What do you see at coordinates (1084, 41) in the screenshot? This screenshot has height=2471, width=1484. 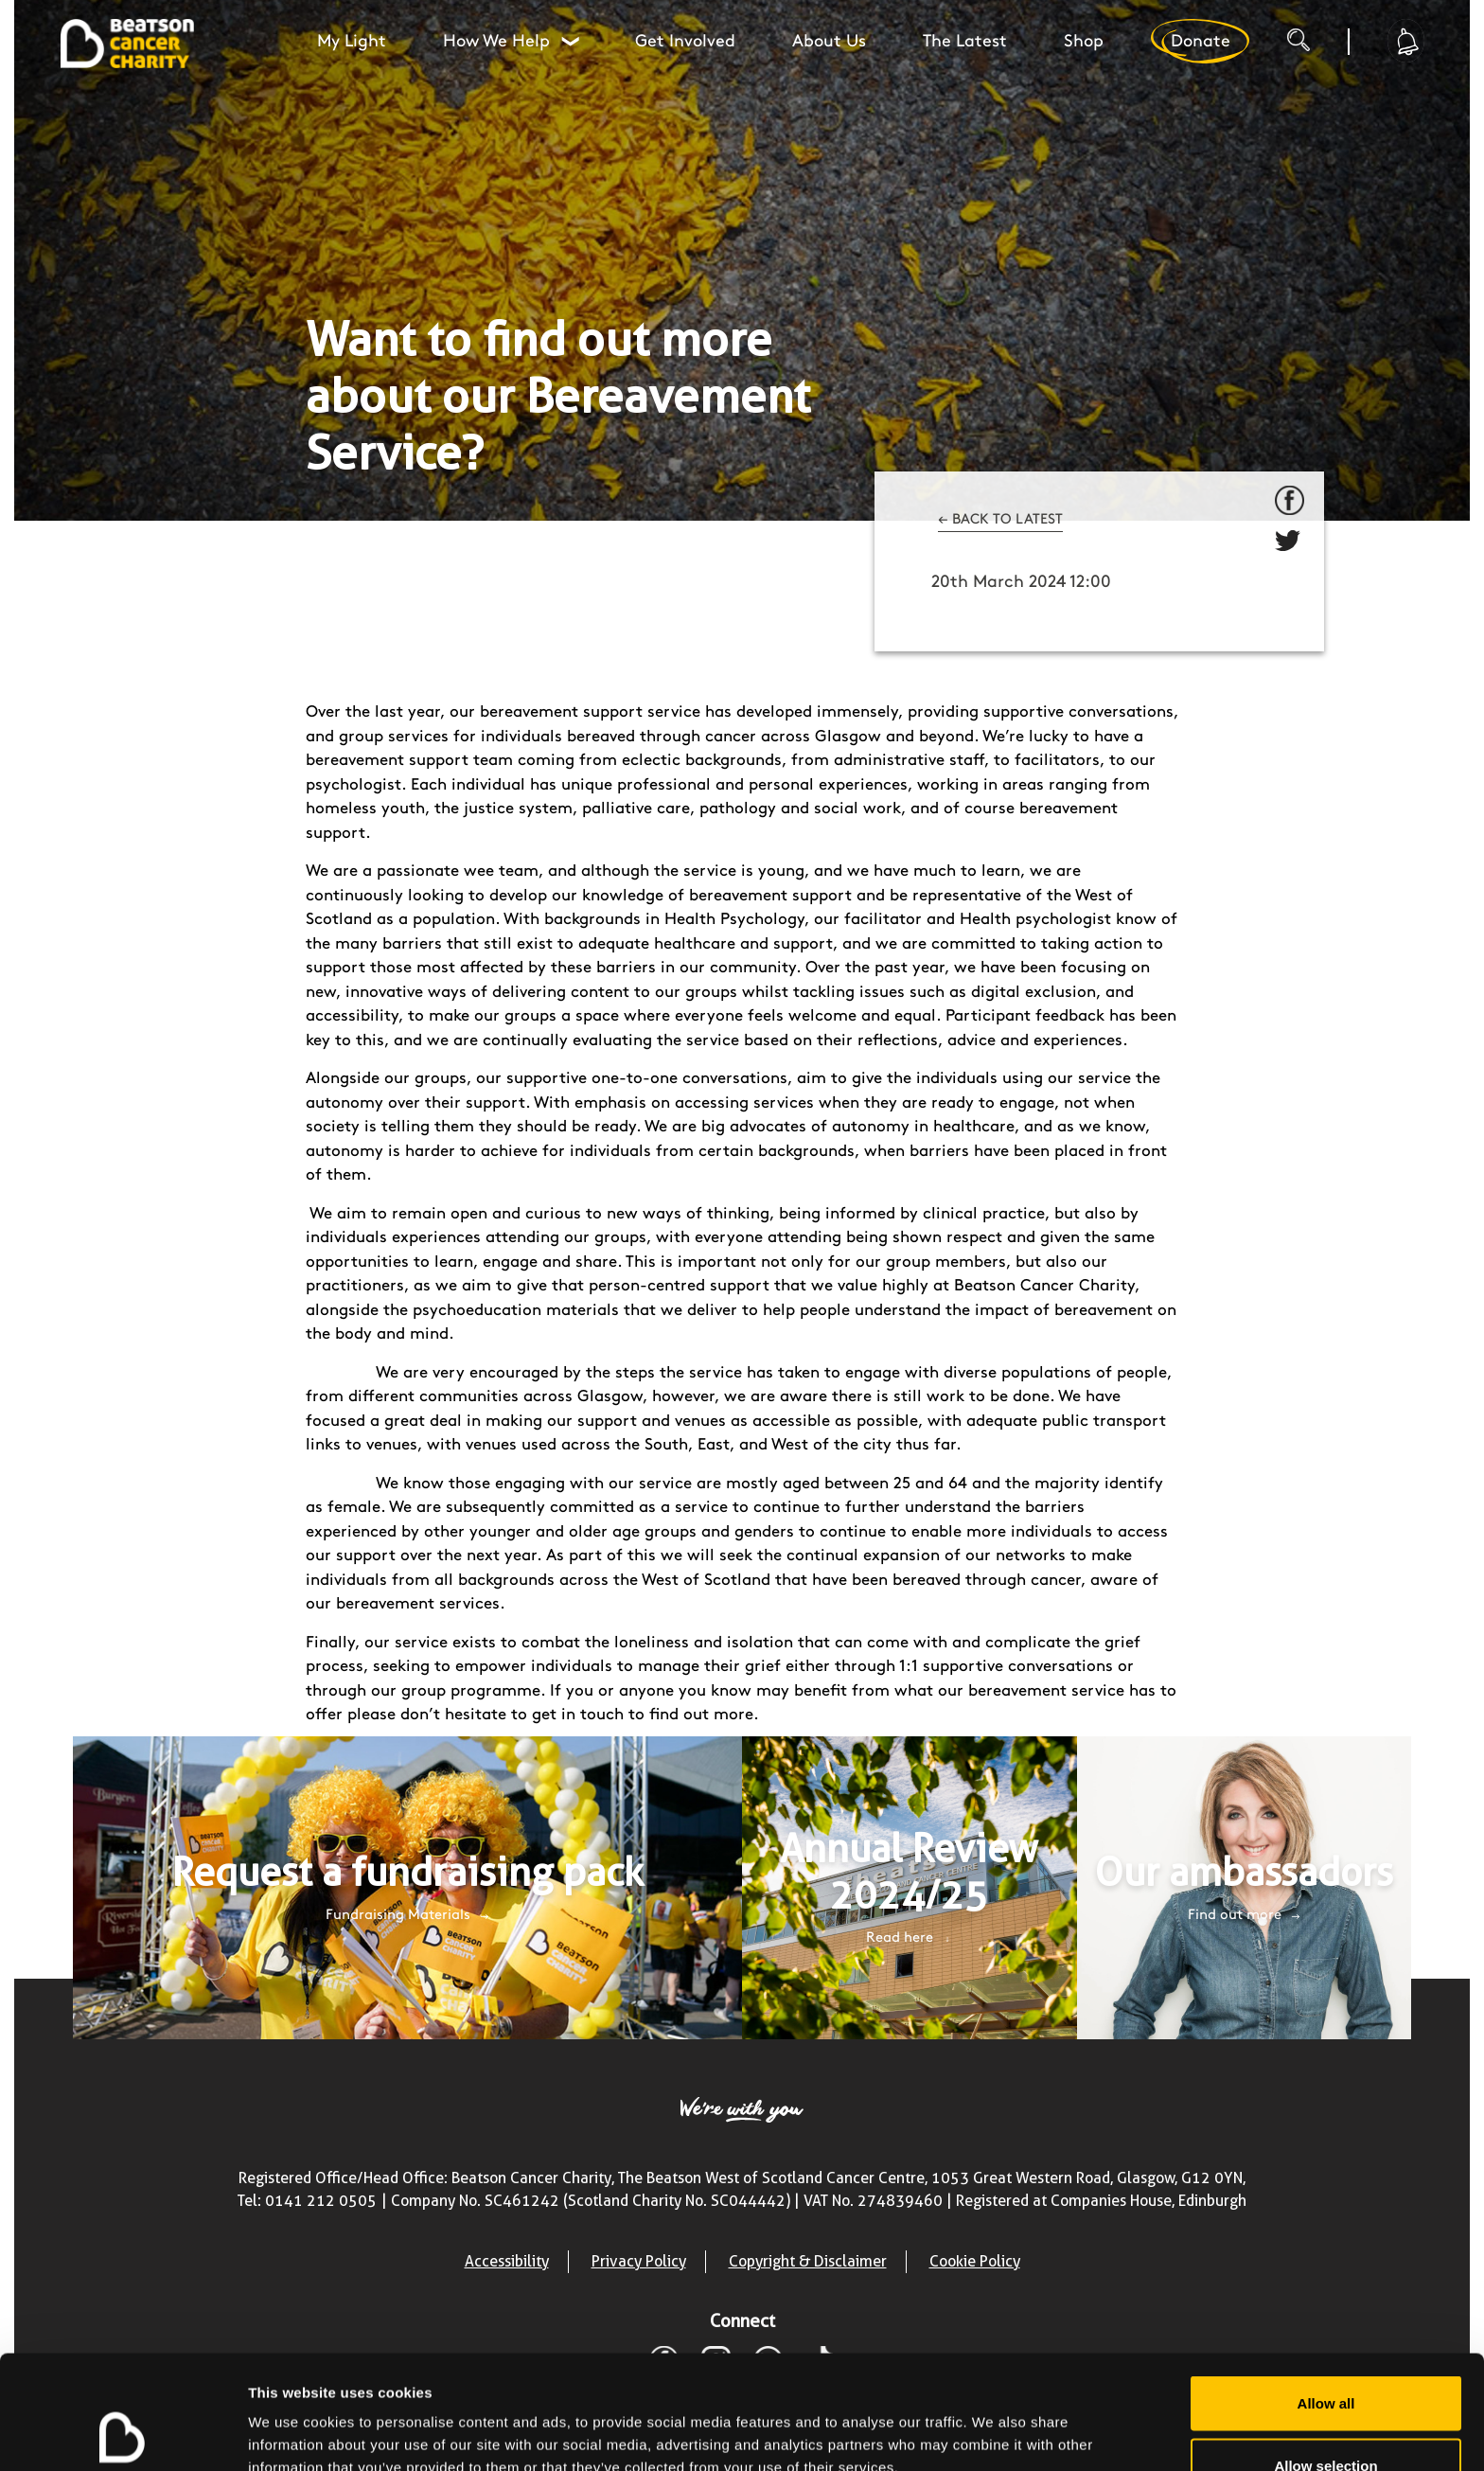 I see `Shop` at bounding box center [1084, 41].